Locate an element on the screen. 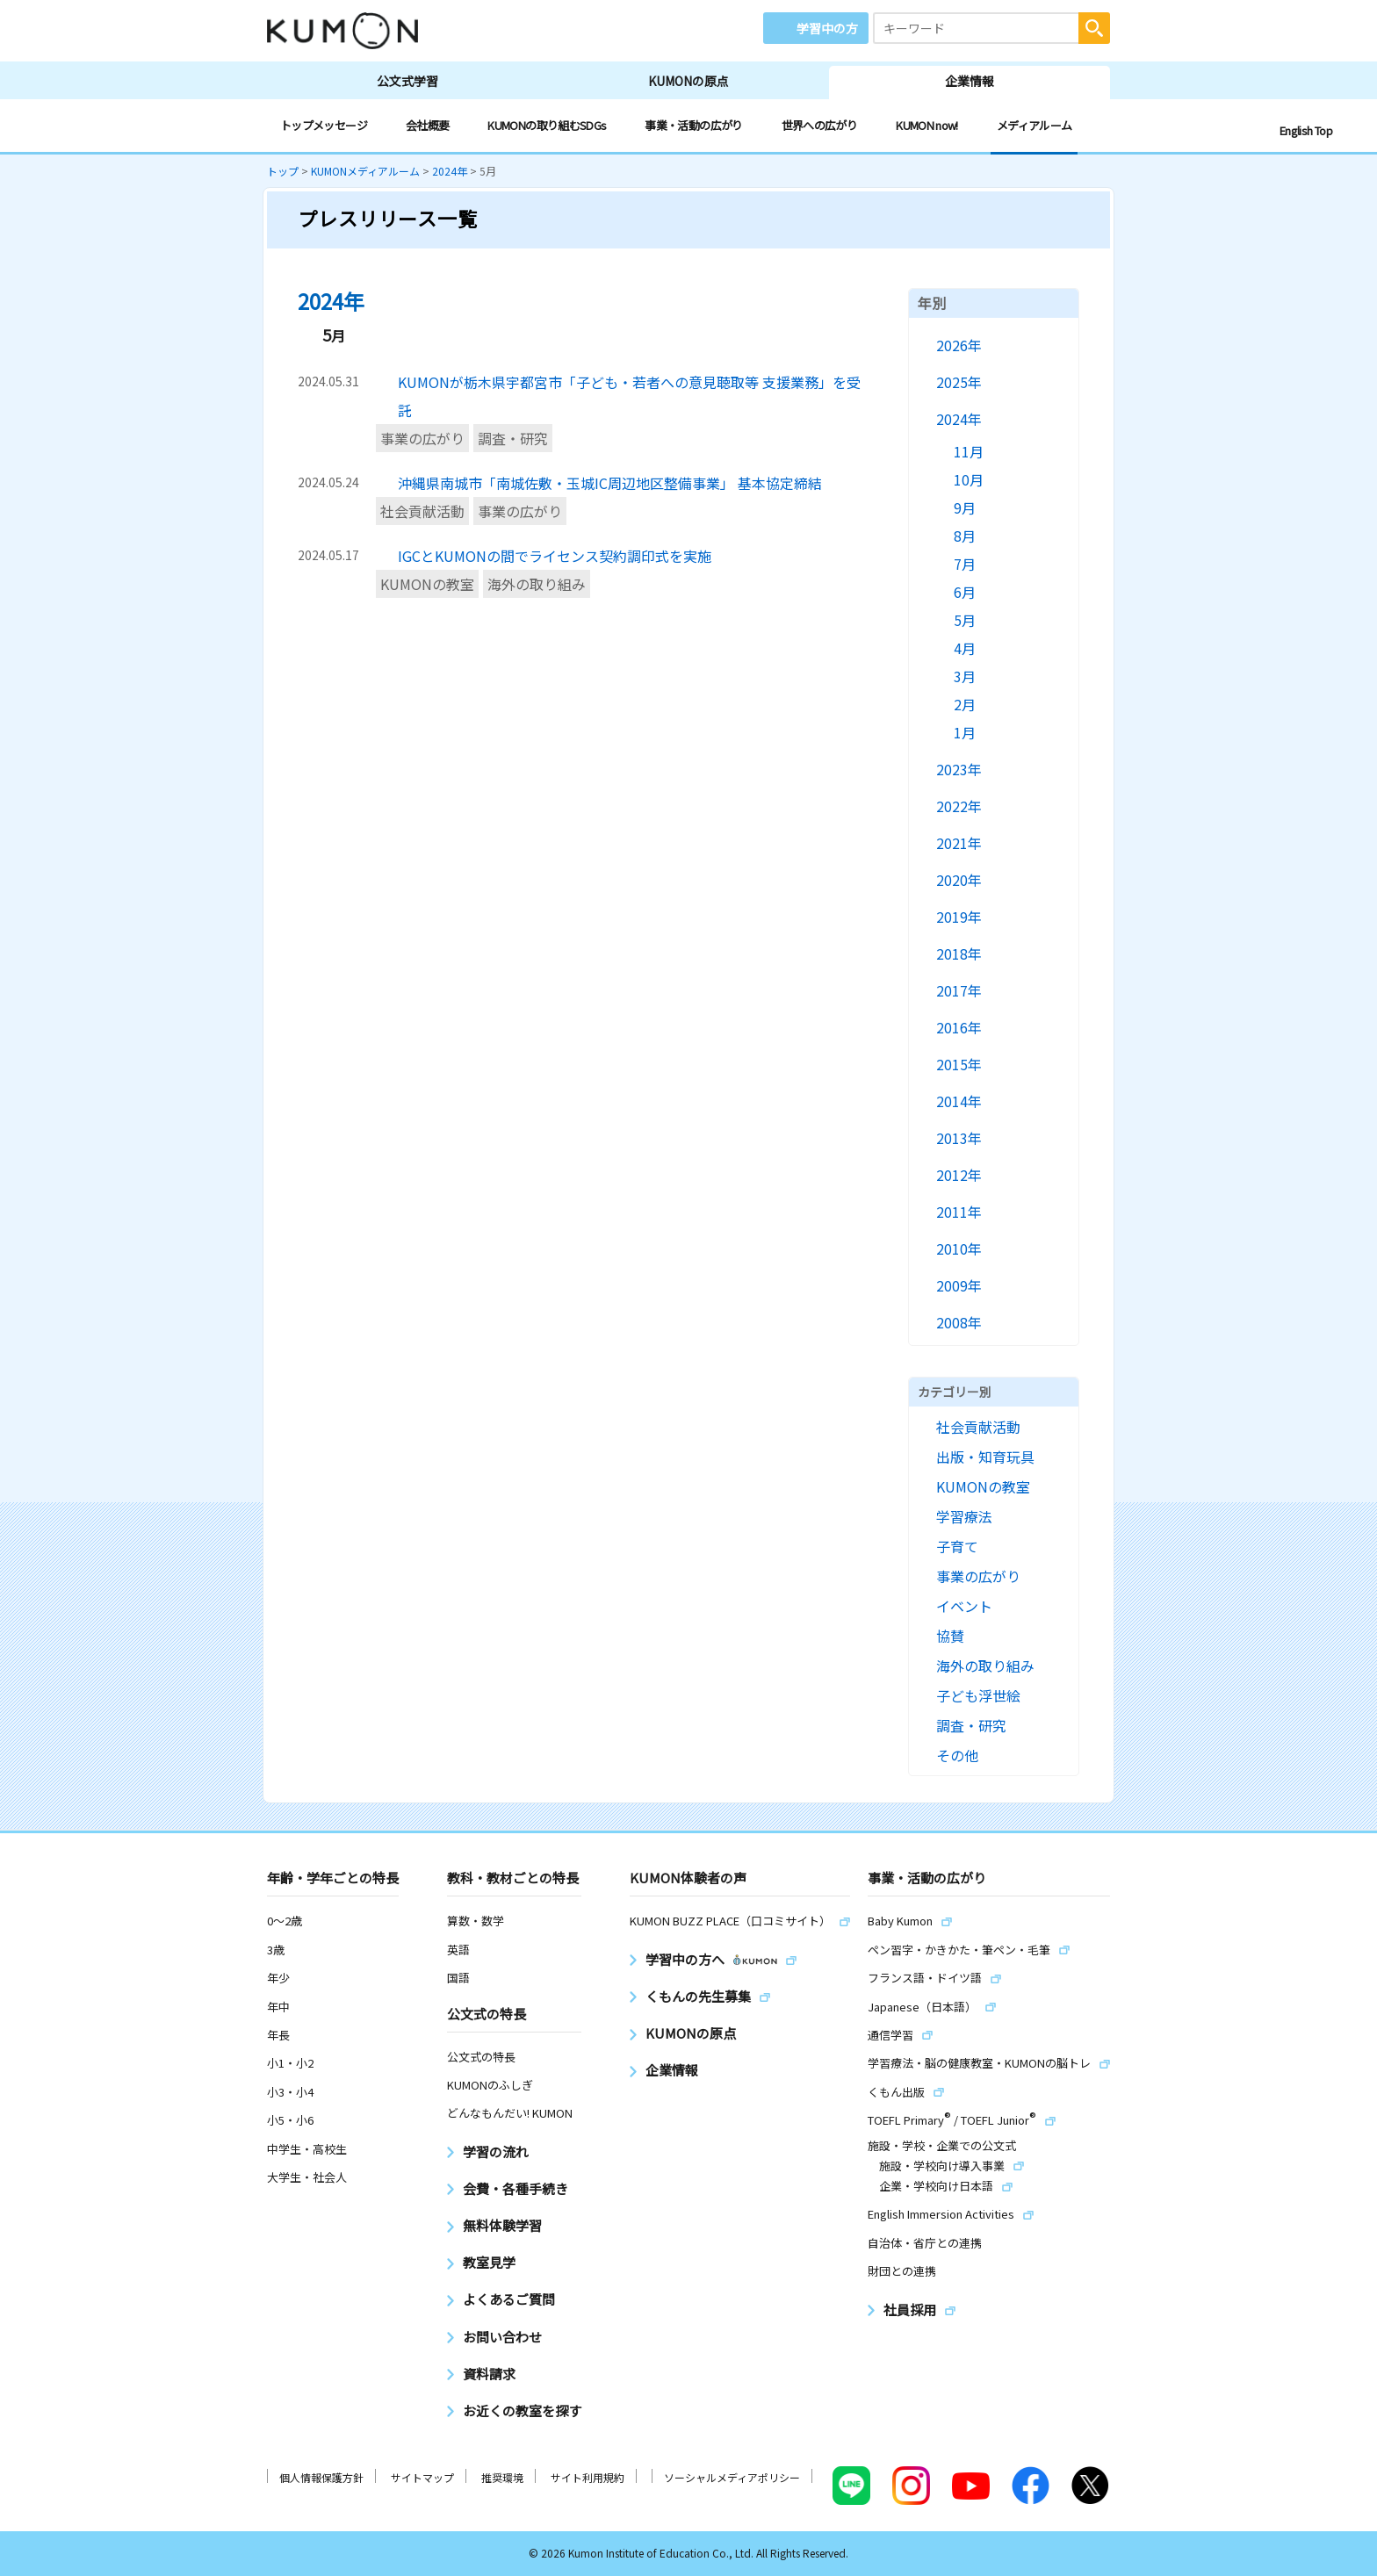 This screenshot has width=1377, height=2576. サイトマップ is located at coordinates (422, 2477).